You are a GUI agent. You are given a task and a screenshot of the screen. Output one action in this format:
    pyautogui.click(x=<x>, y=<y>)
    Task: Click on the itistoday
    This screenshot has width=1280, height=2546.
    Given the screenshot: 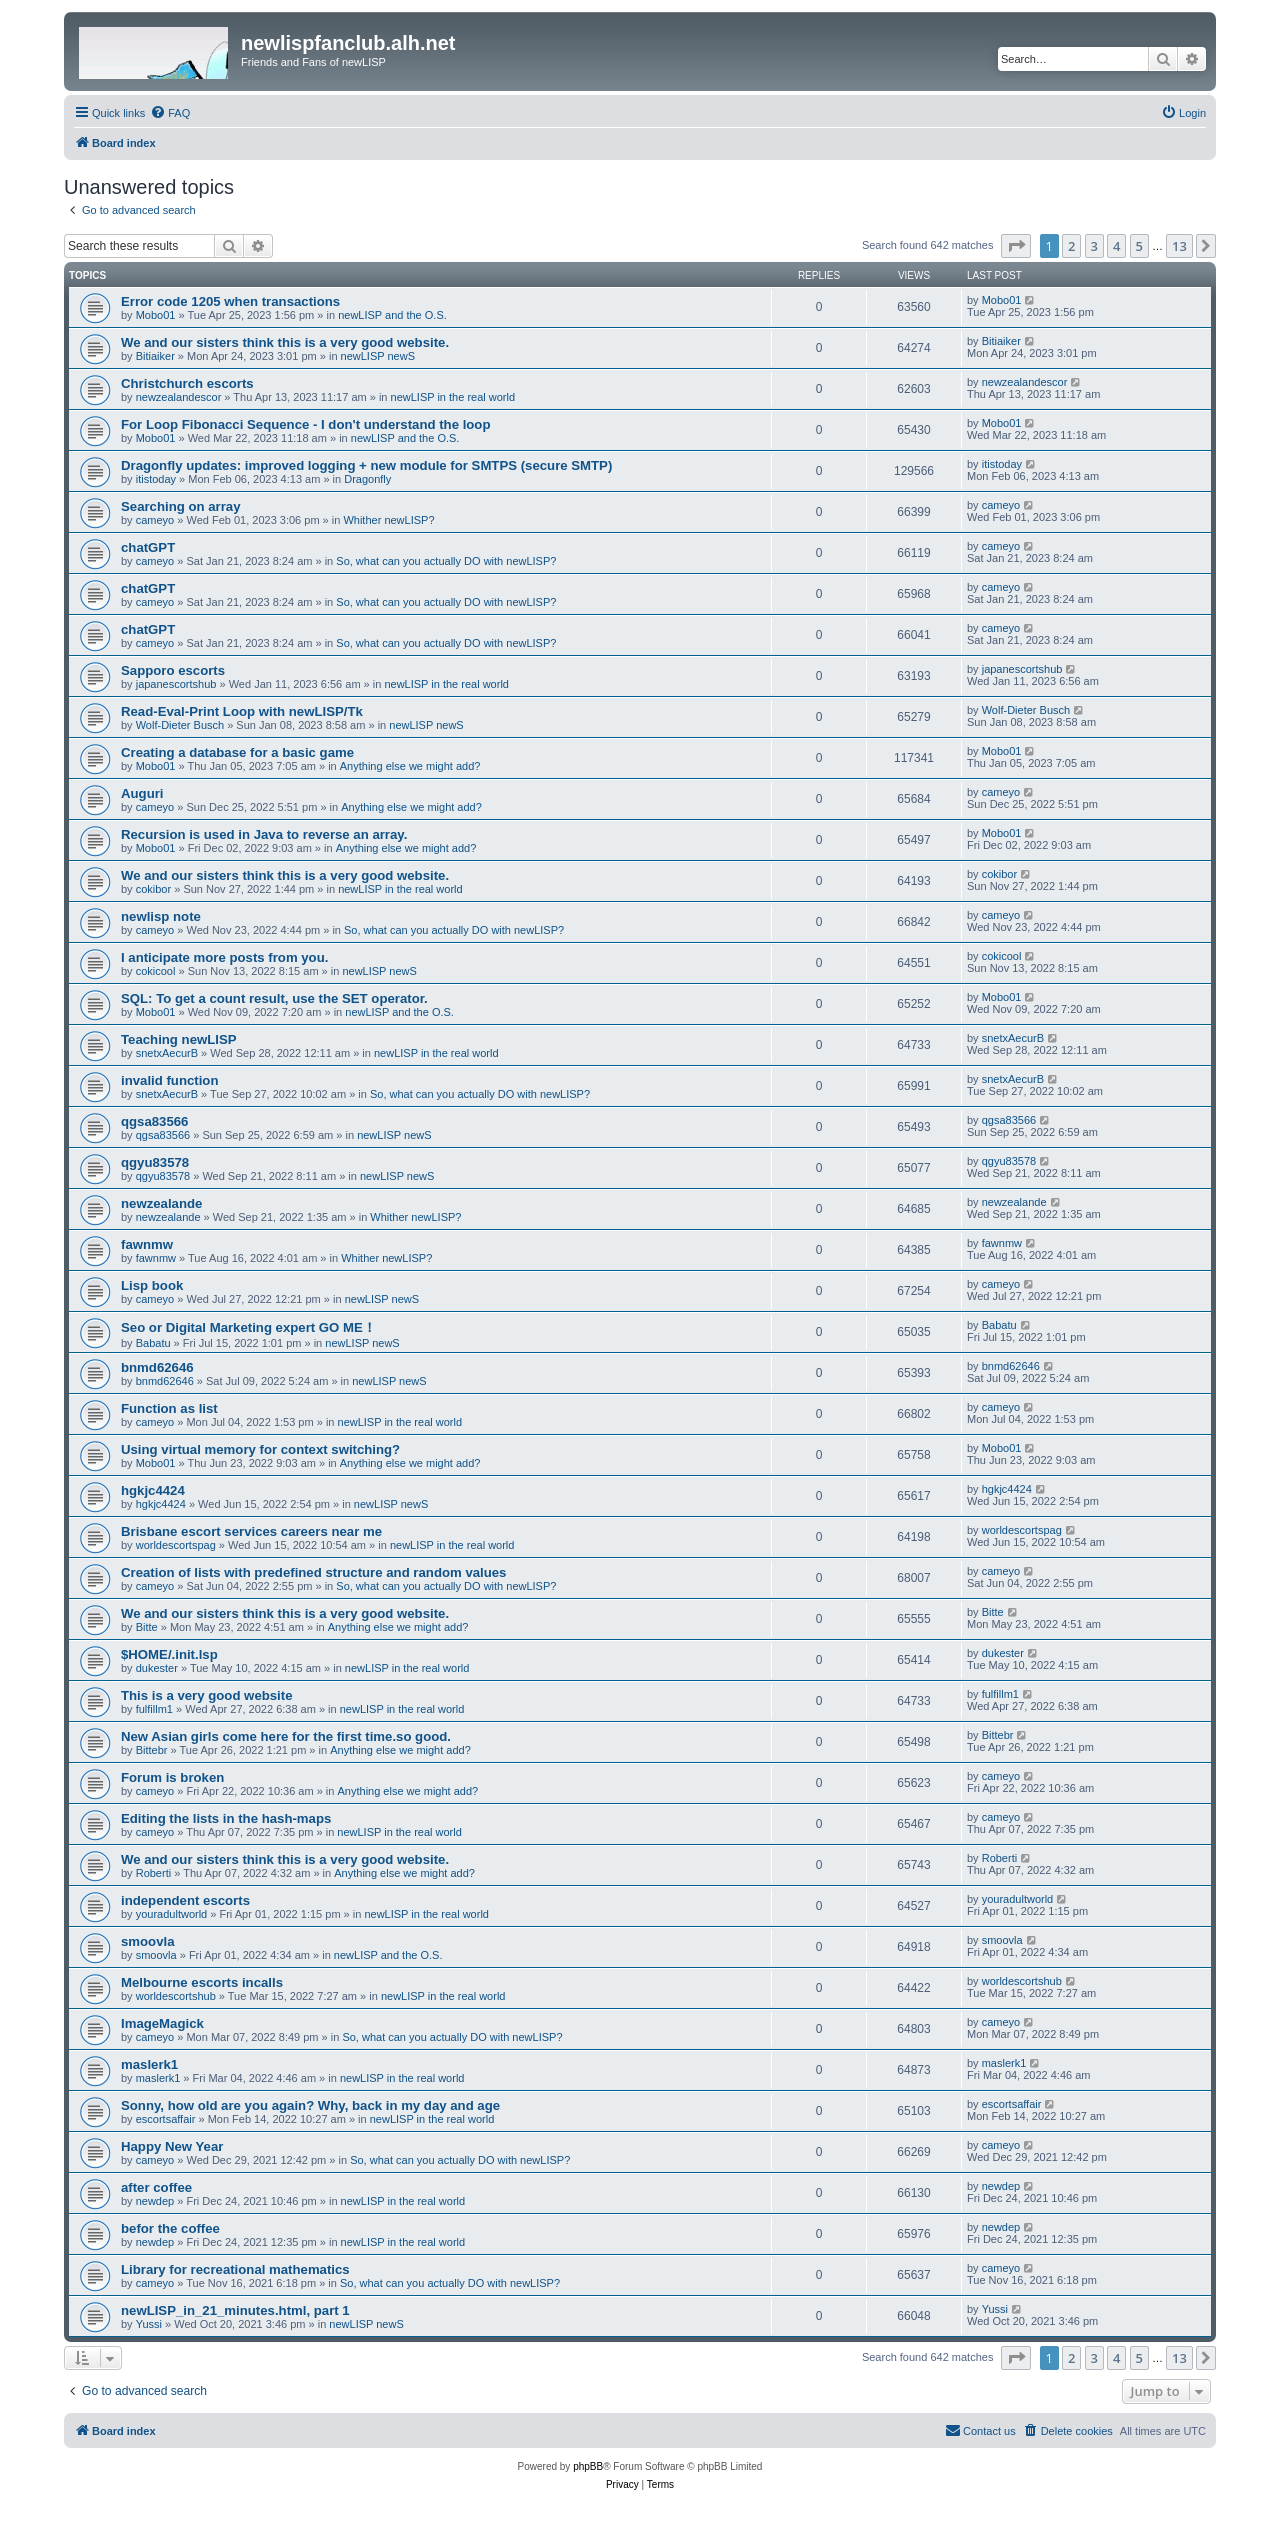 What is the action you would take?
    pyautogui.click(x=156, y=479)
    